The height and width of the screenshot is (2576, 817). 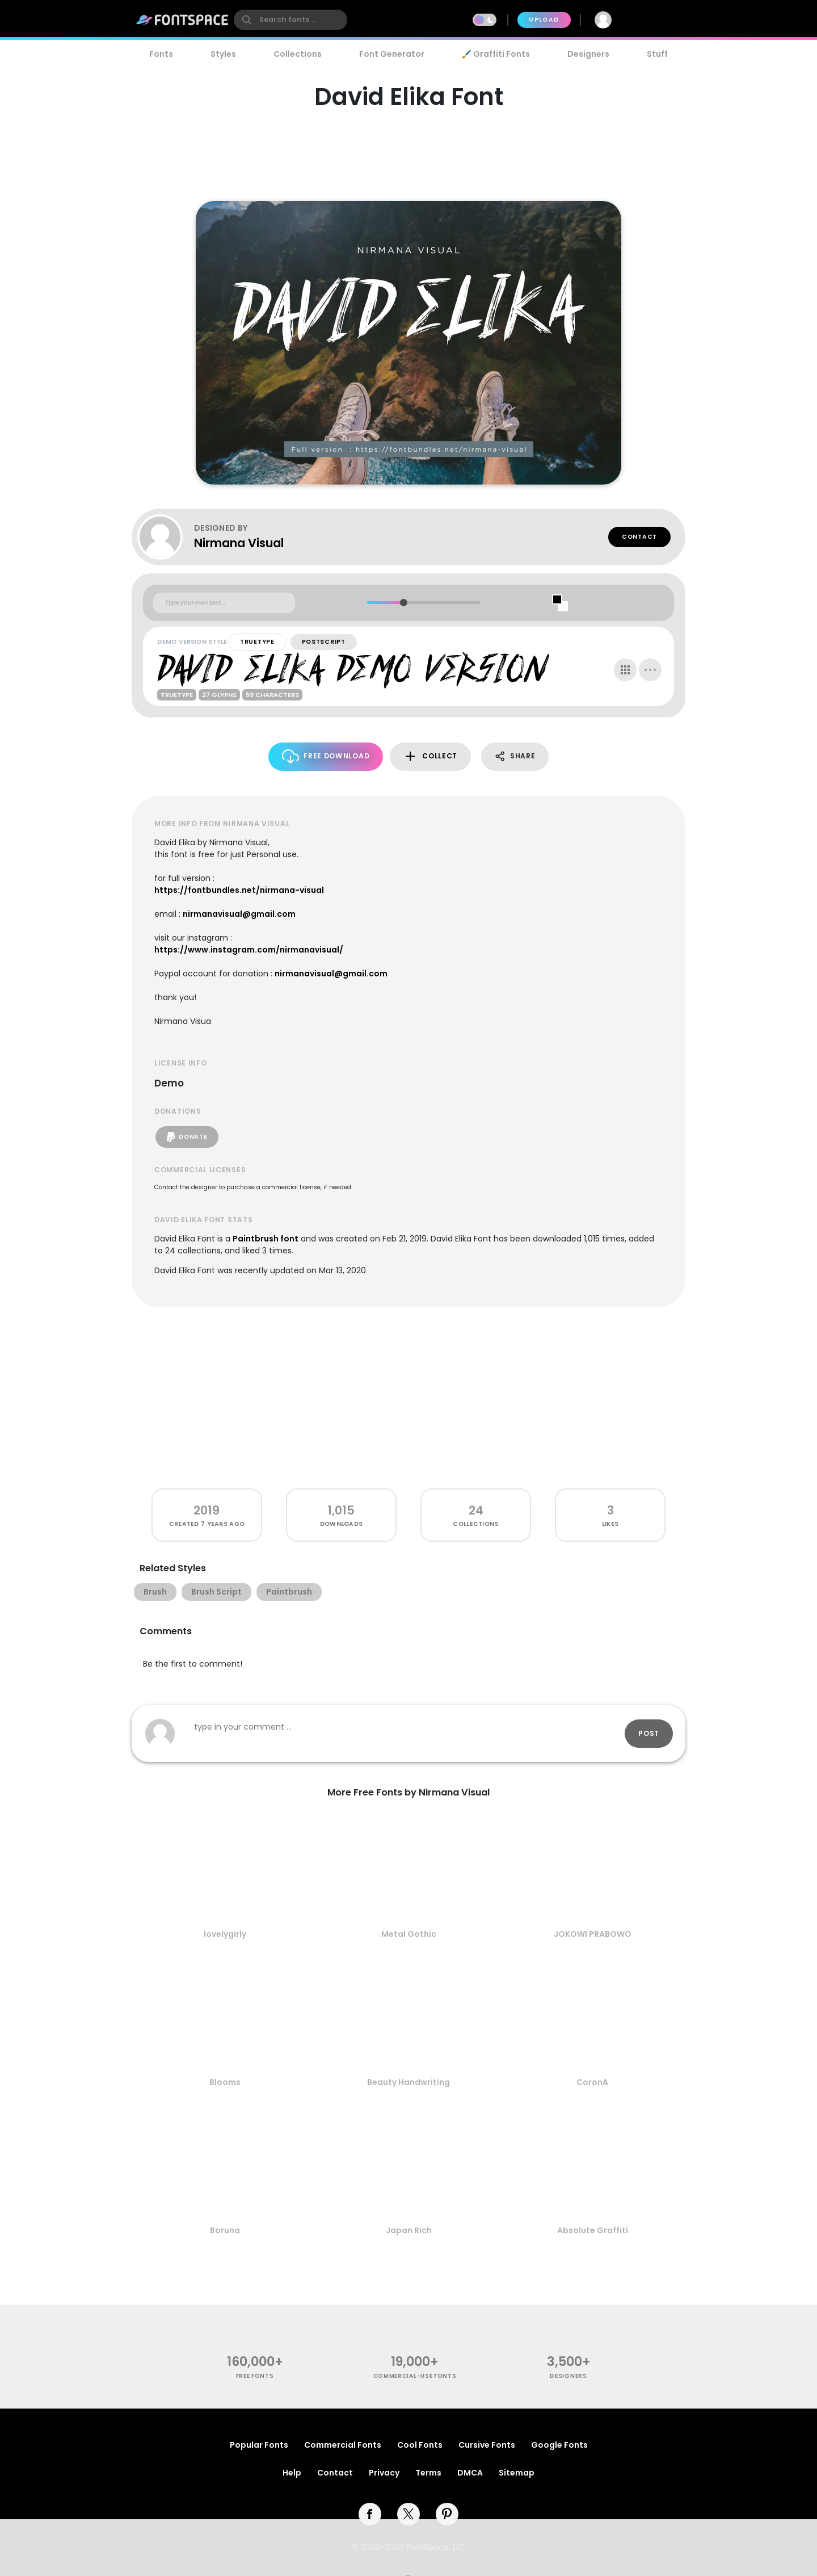 I want to click on Terms, so click(x=428, y=2472).